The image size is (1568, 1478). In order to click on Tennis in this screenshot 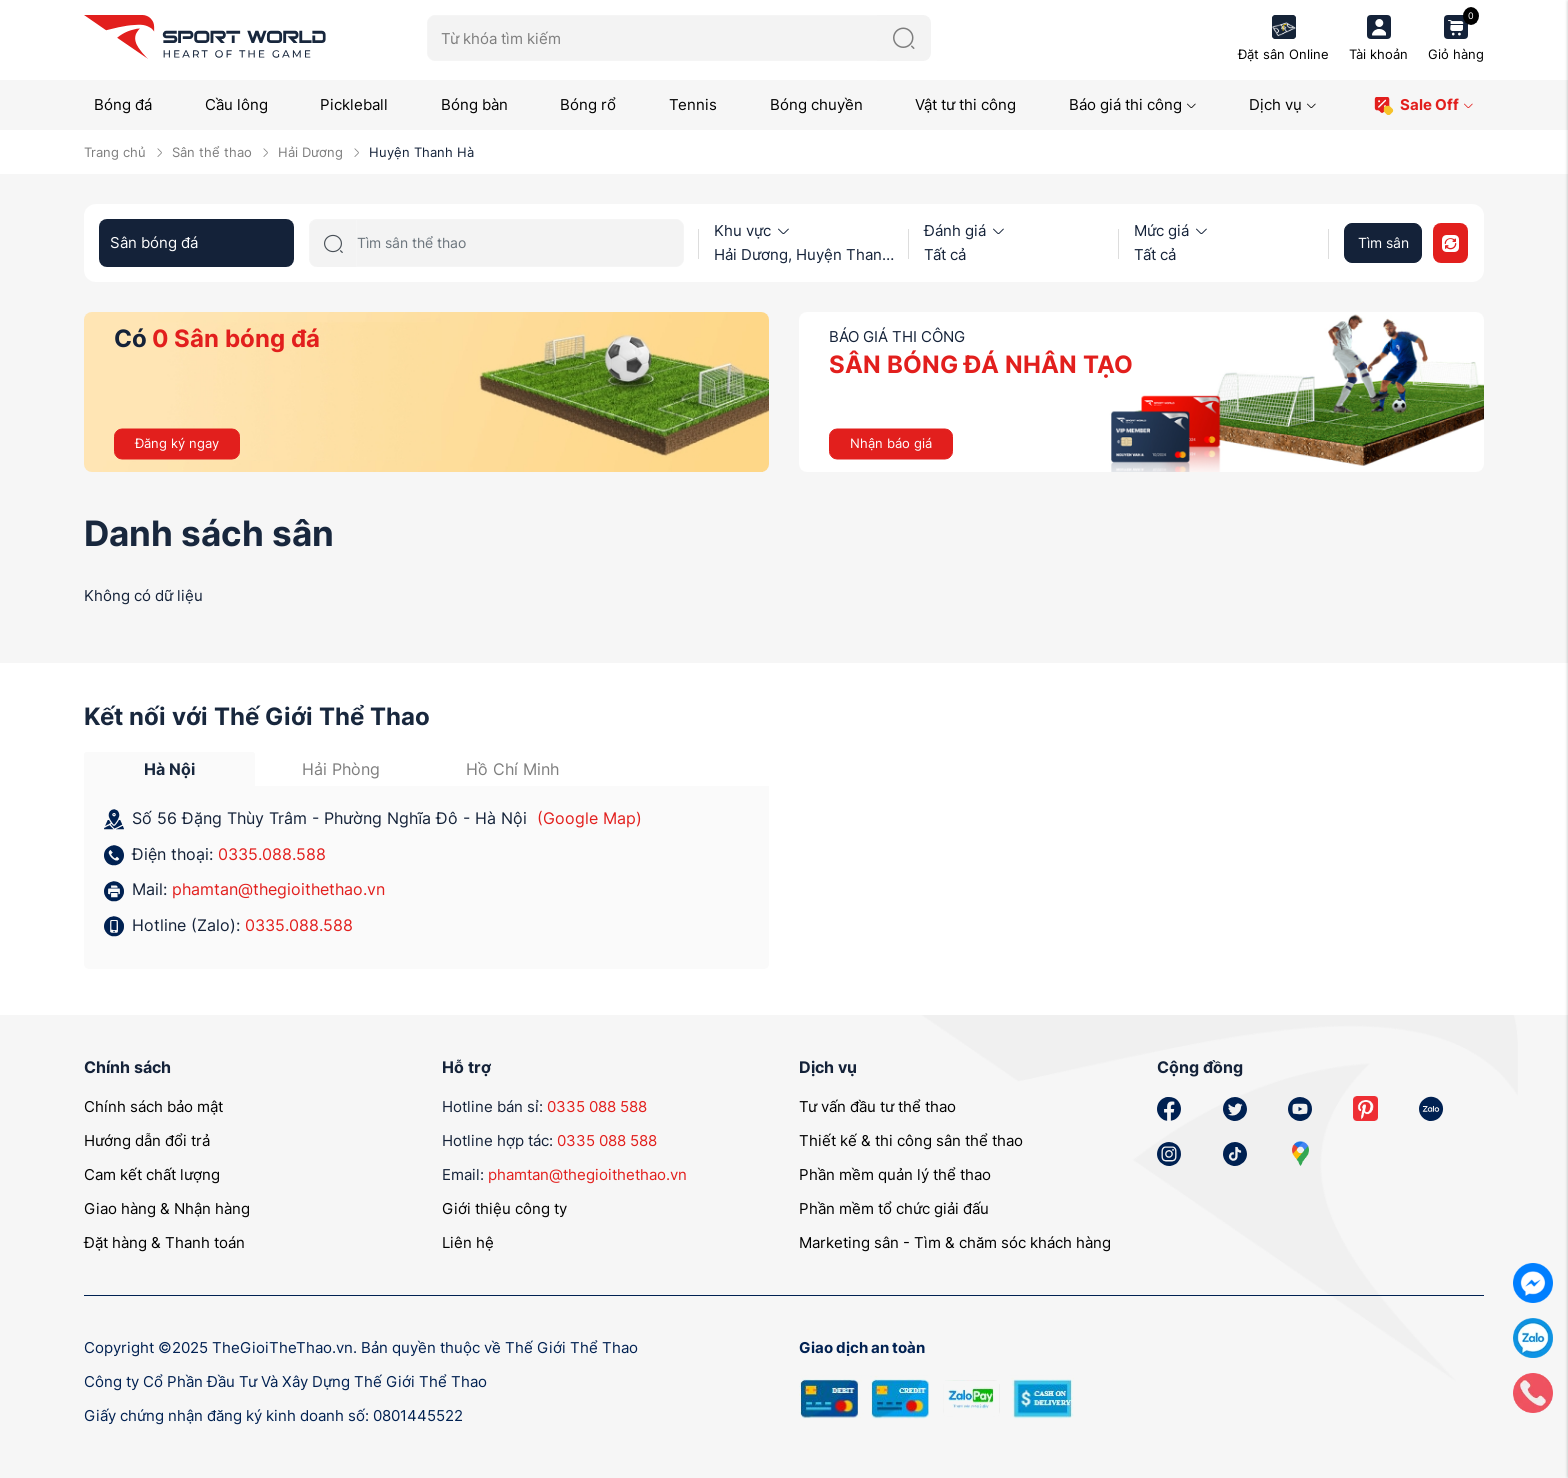, I will do `click(693, 104)`.